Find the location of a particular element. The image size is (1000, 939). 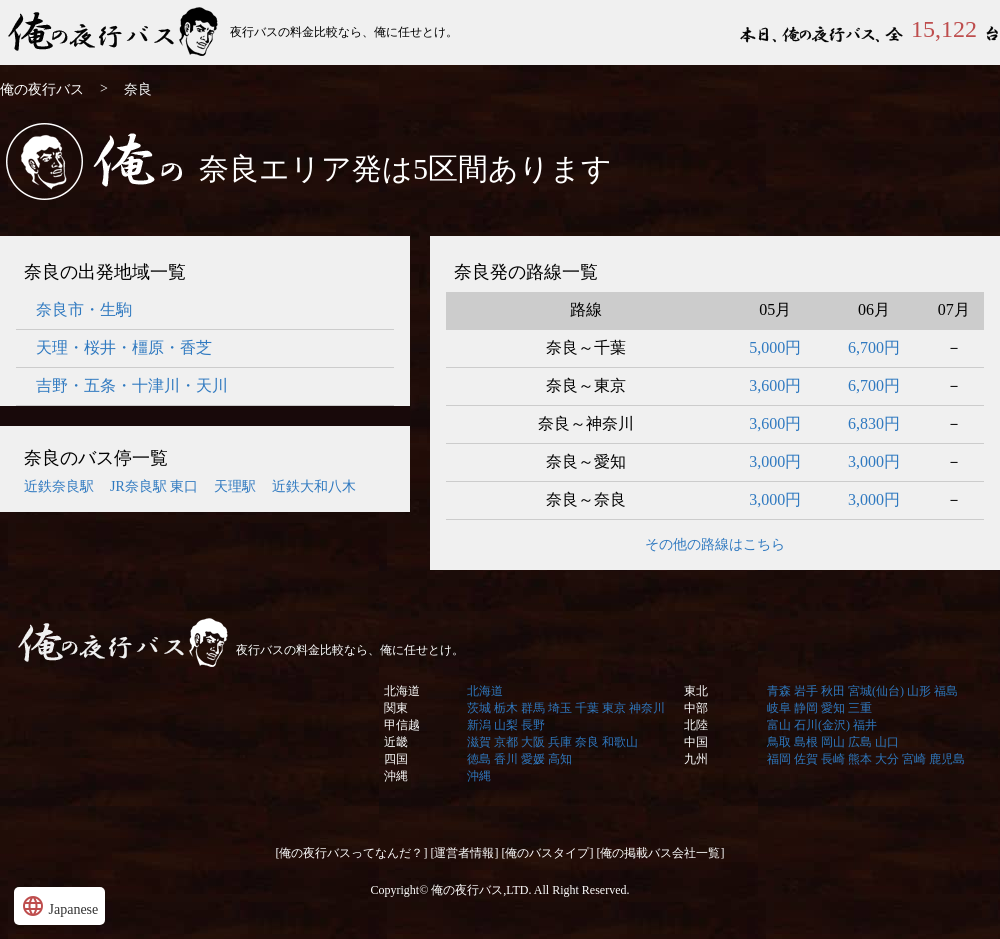

富山 is located at coordinates (779, 725).